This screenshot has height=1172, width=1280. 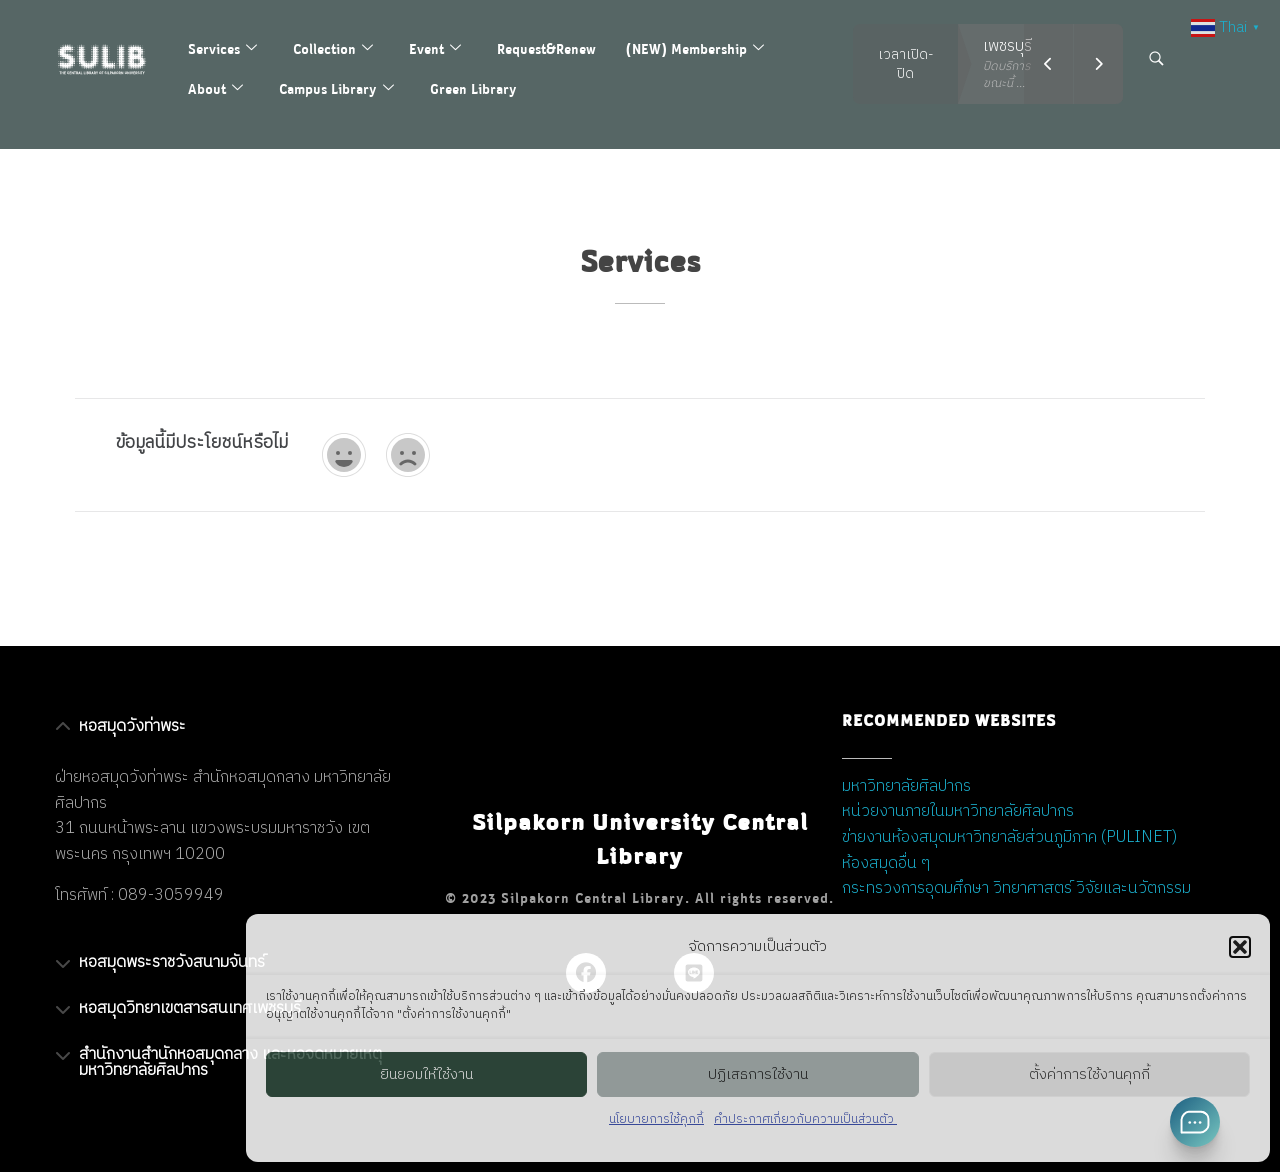 I want to click on Green Library, so click(x=473, y=88).